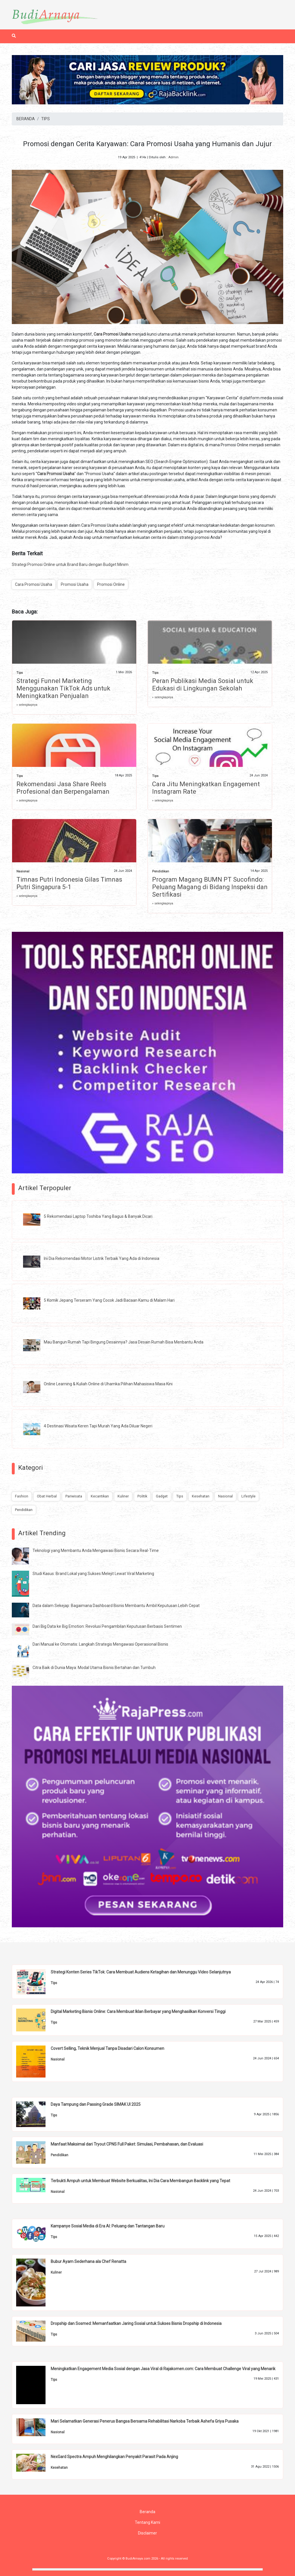  What do you see at coordinates (147, 2533) in the screenshot?
I see `Disclaimer` at bounding box center [147, 2533].